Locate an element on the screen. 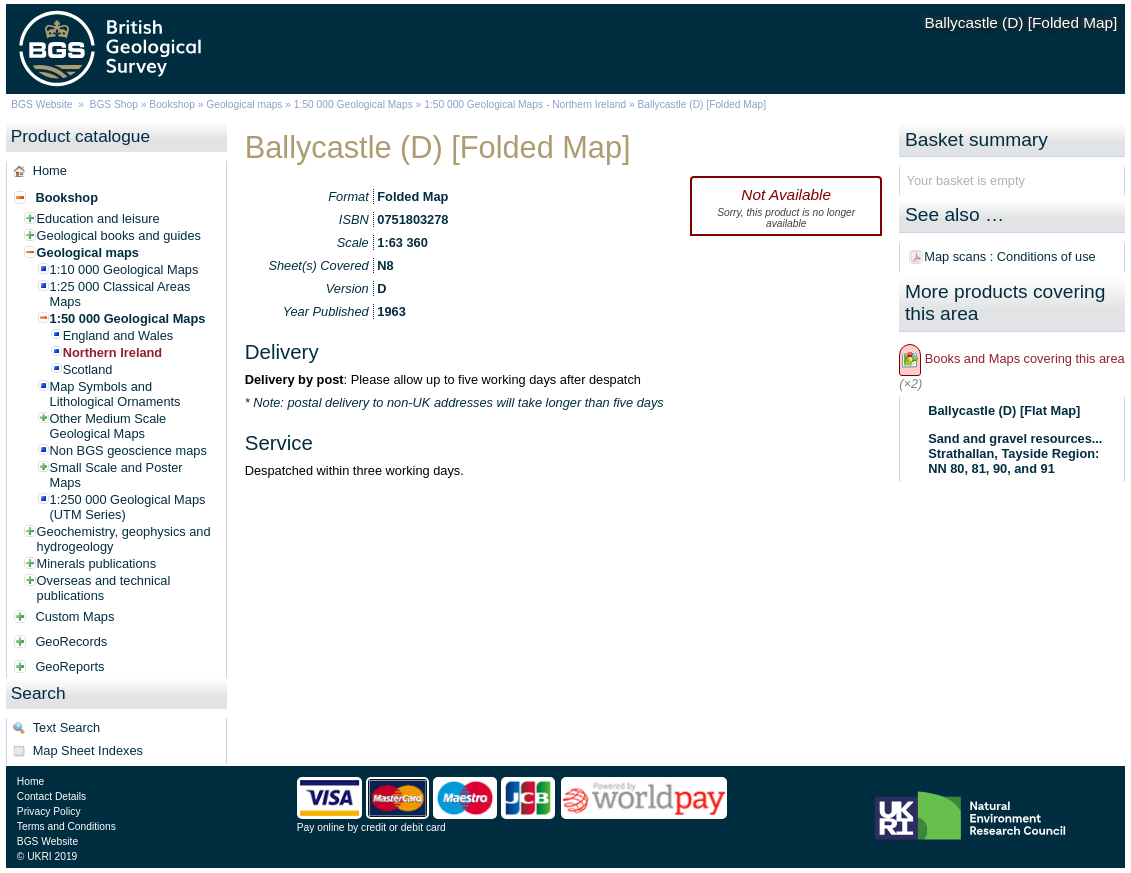  Custom Maps is located at coordinates (74, 616).